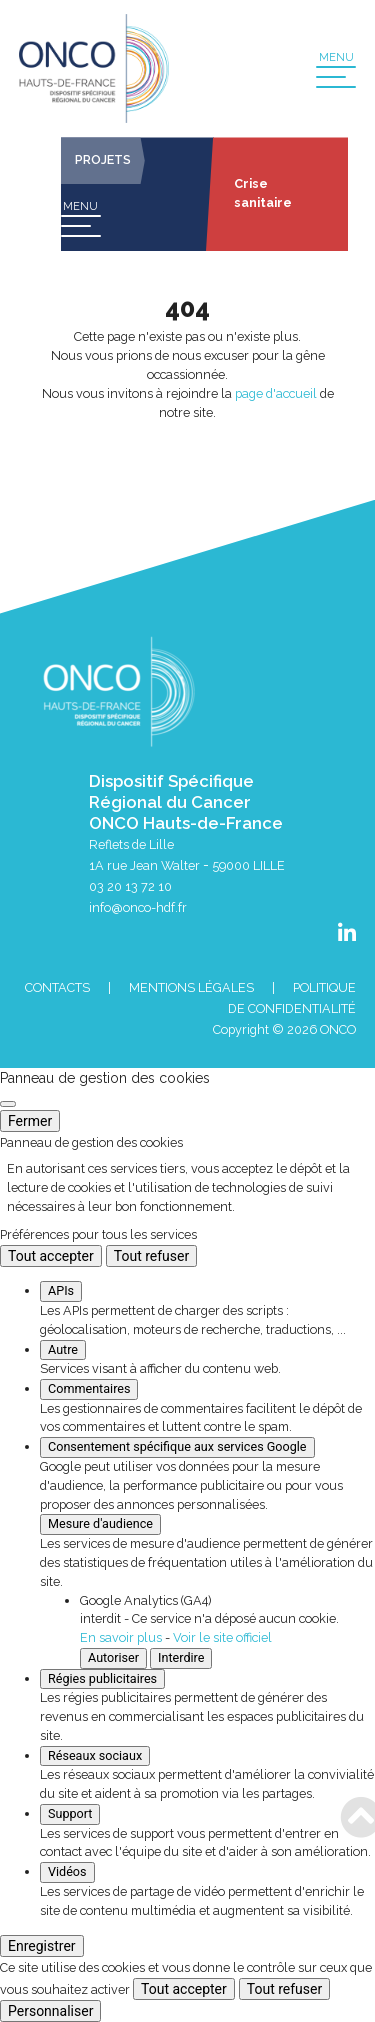  What do you see at coordinates (42, 1946) in the screenshot?
I see `Enregistrer` at bounding box center [42, 1946].